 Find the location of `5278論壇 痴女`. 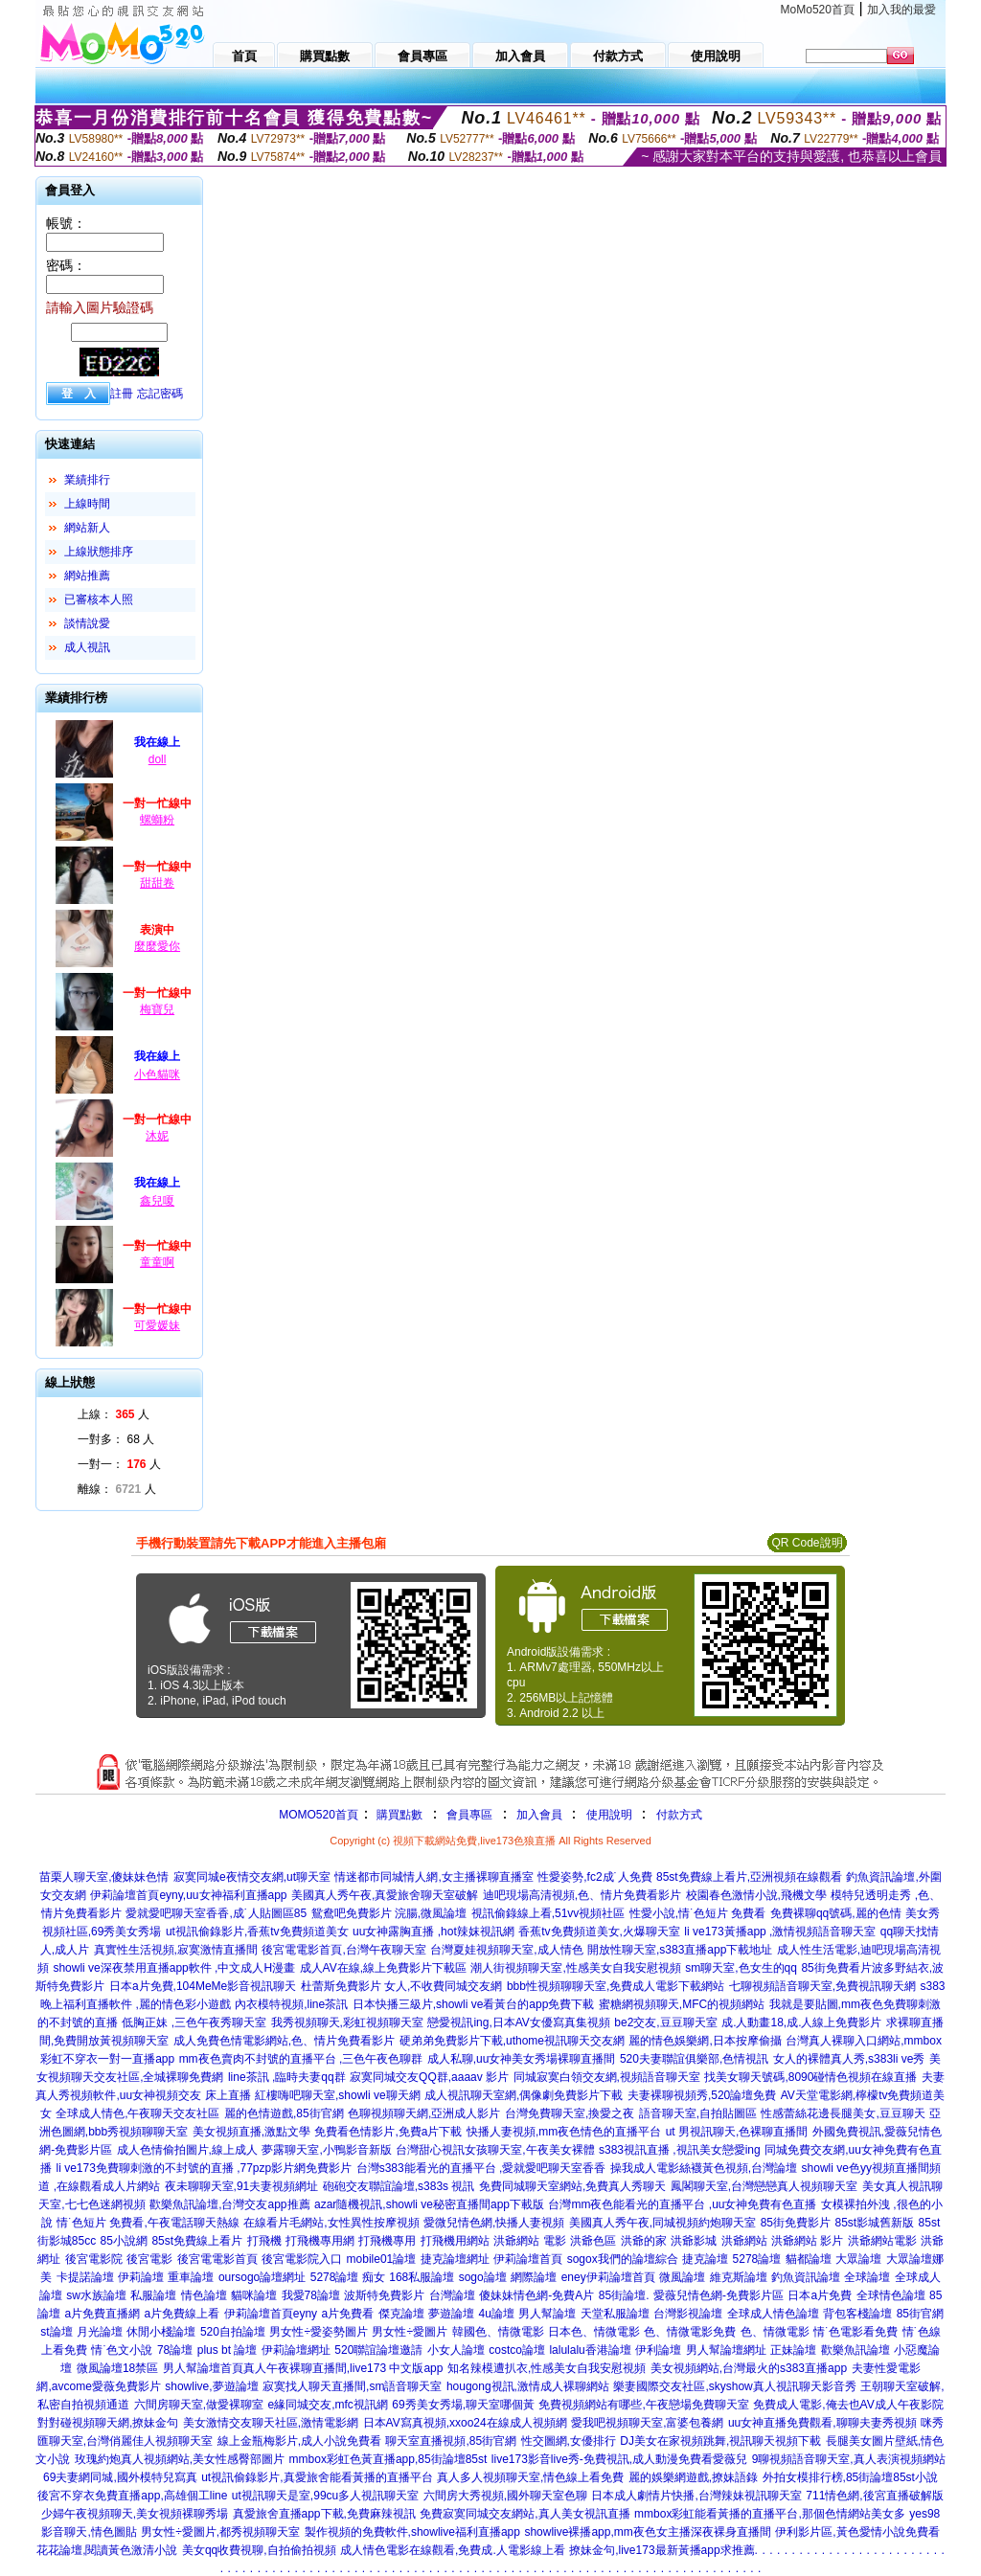

5278論壇 痴女 is located at coordinates (347, 2277).